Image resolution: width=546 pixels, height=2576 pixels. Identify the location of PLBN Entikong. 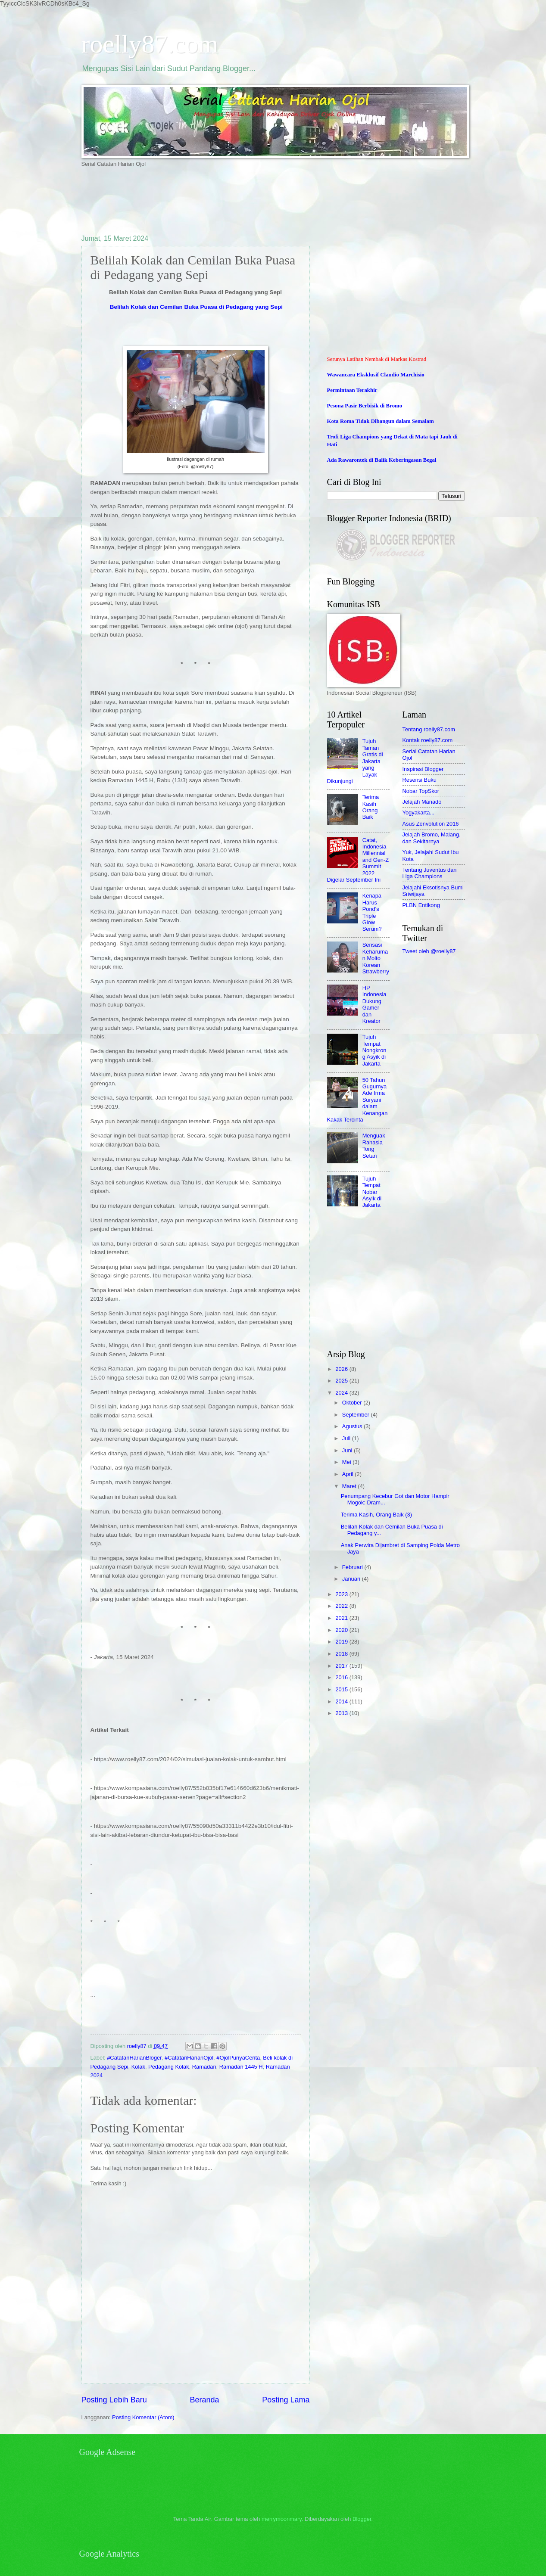
(421, 905).